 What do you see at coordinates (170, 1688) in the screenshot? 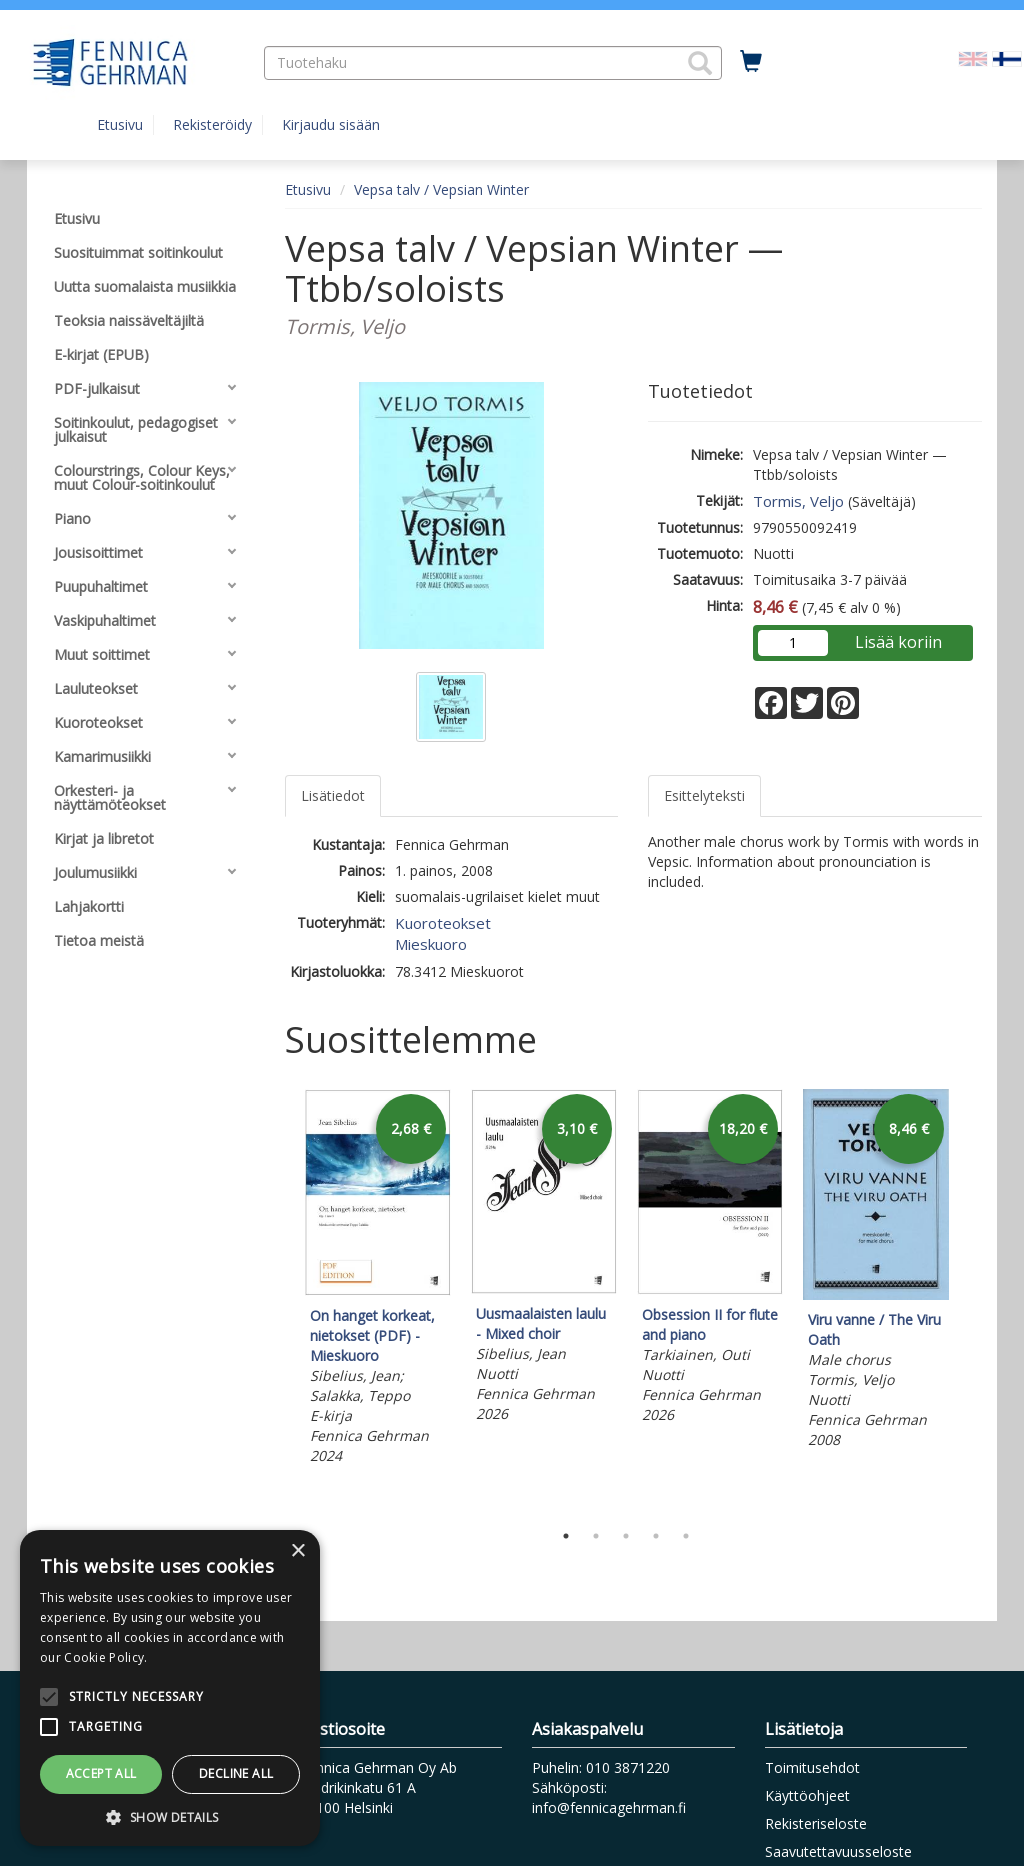
I see `[alert]` at bounding box center [170, 1688].